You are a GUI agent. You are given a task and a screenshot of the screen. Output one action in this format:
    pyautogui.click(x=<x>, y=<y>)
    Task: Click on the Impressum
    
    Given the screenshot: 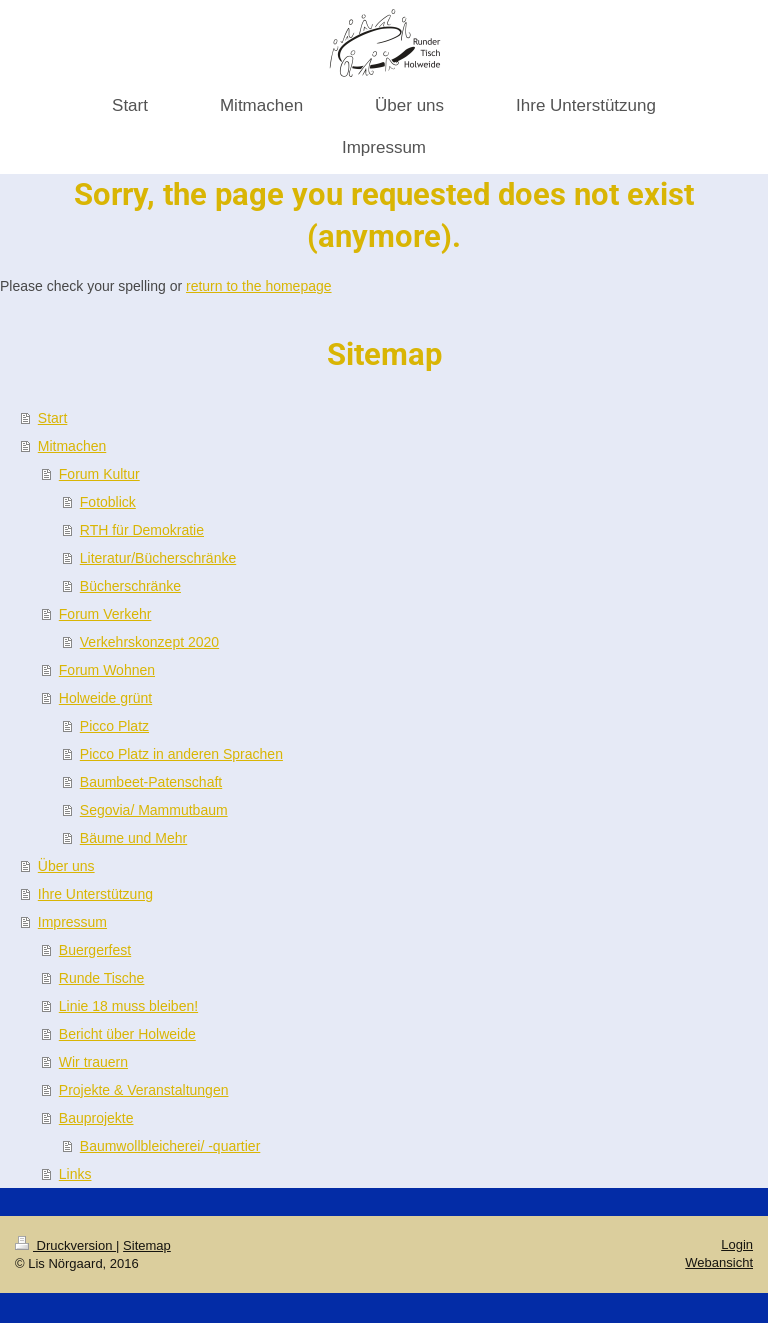 What is the action you would take?
    pyautogui.click(x=72, y=922)
    